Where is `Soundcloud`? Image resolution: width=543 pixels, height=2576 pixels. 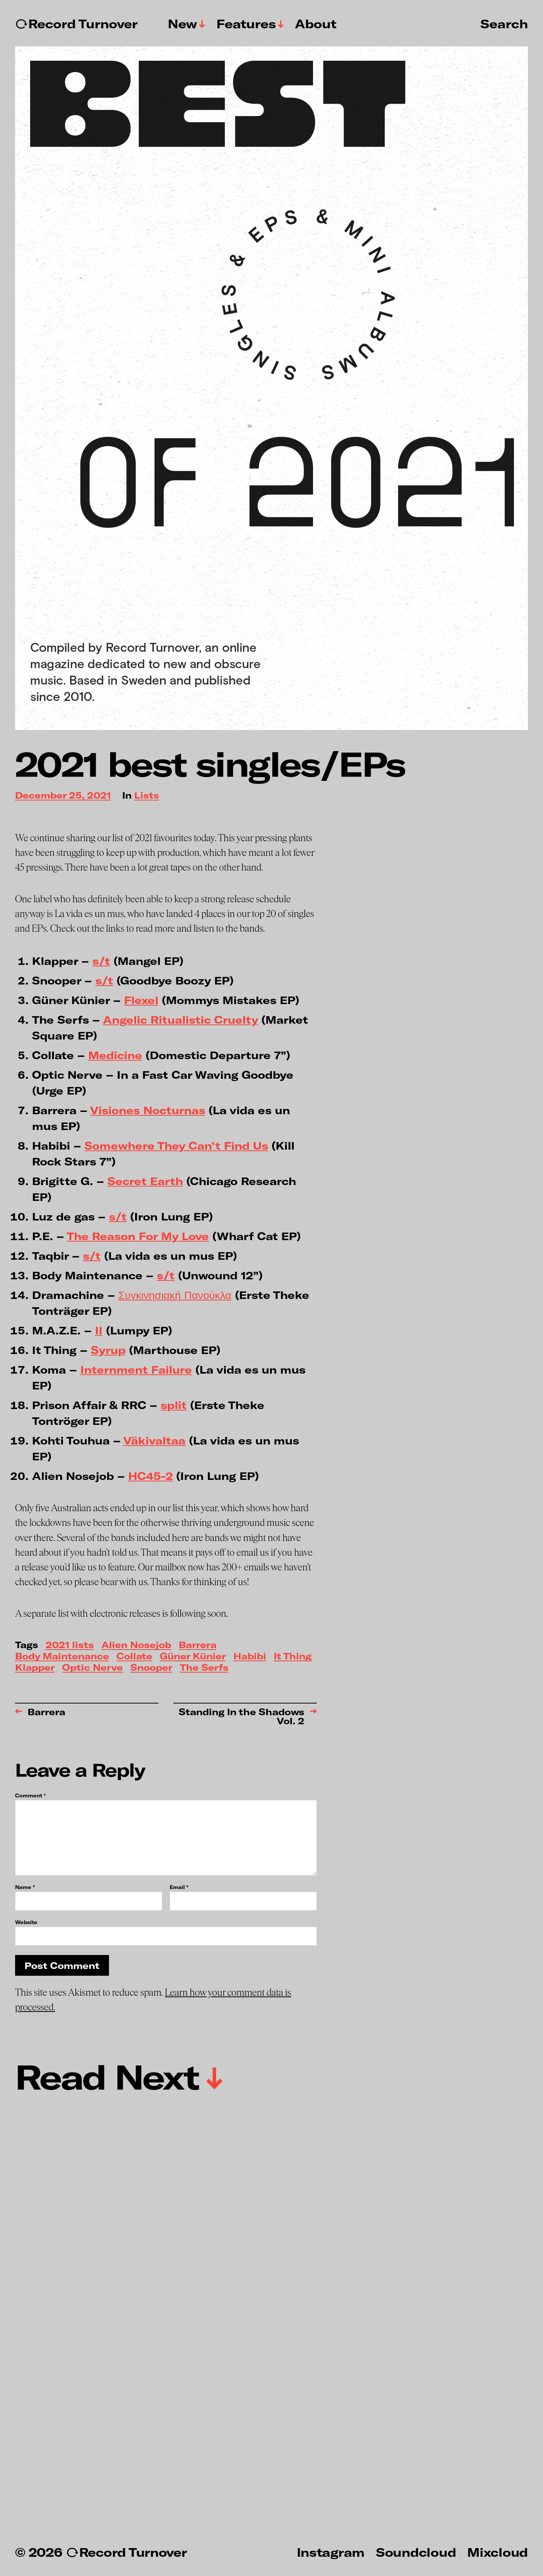 Soundcloud is located at coordinates (416, 2552).